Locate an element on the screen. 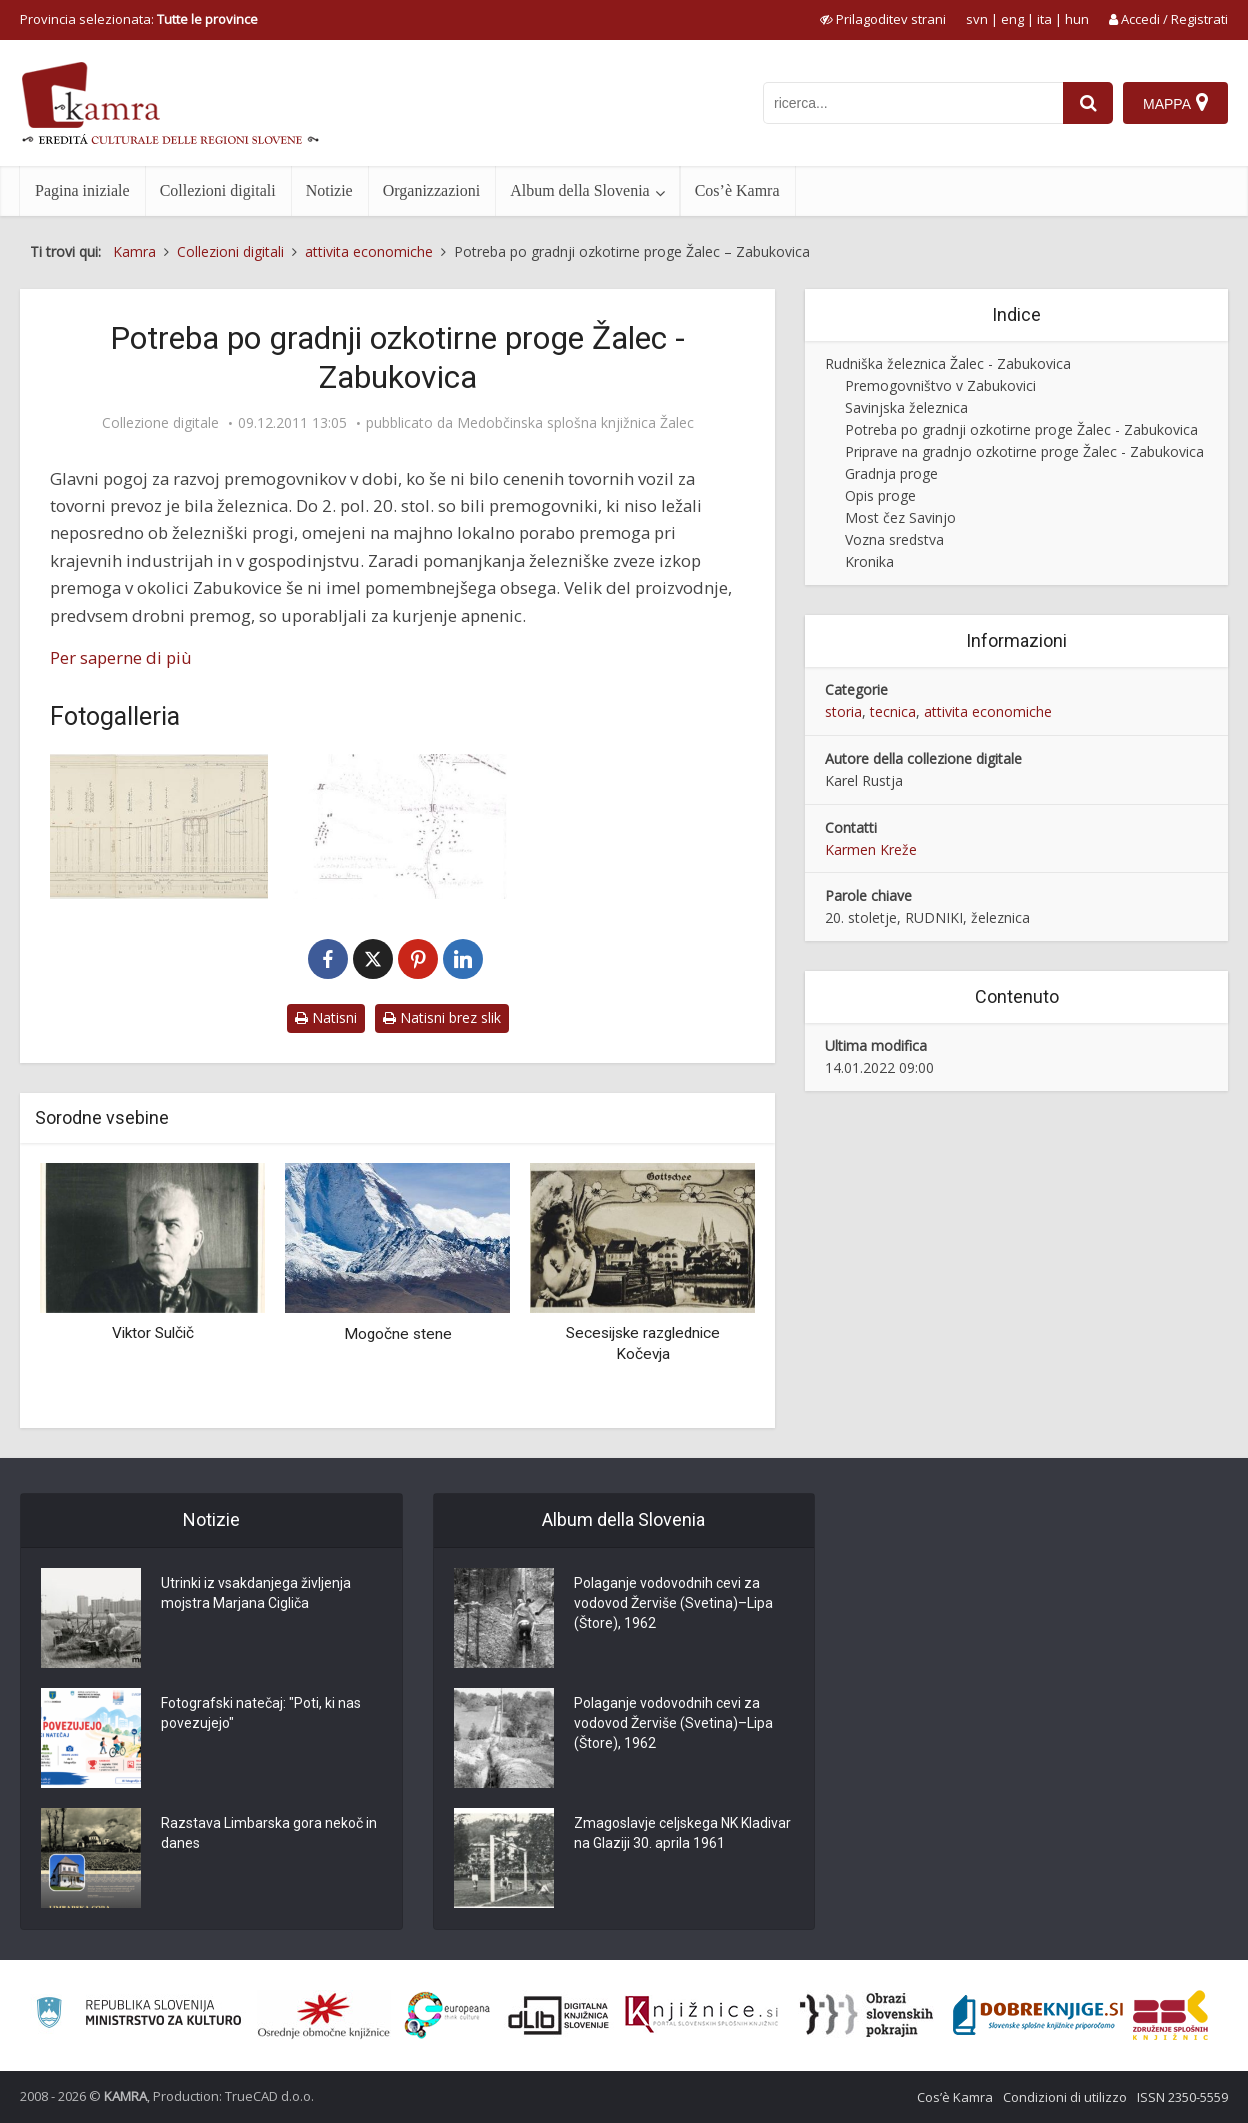 The height and width of the screenshot is (2123, 1248). Razstava Limbarska gora nekoč in danes is located at coordinates (269, 1833).